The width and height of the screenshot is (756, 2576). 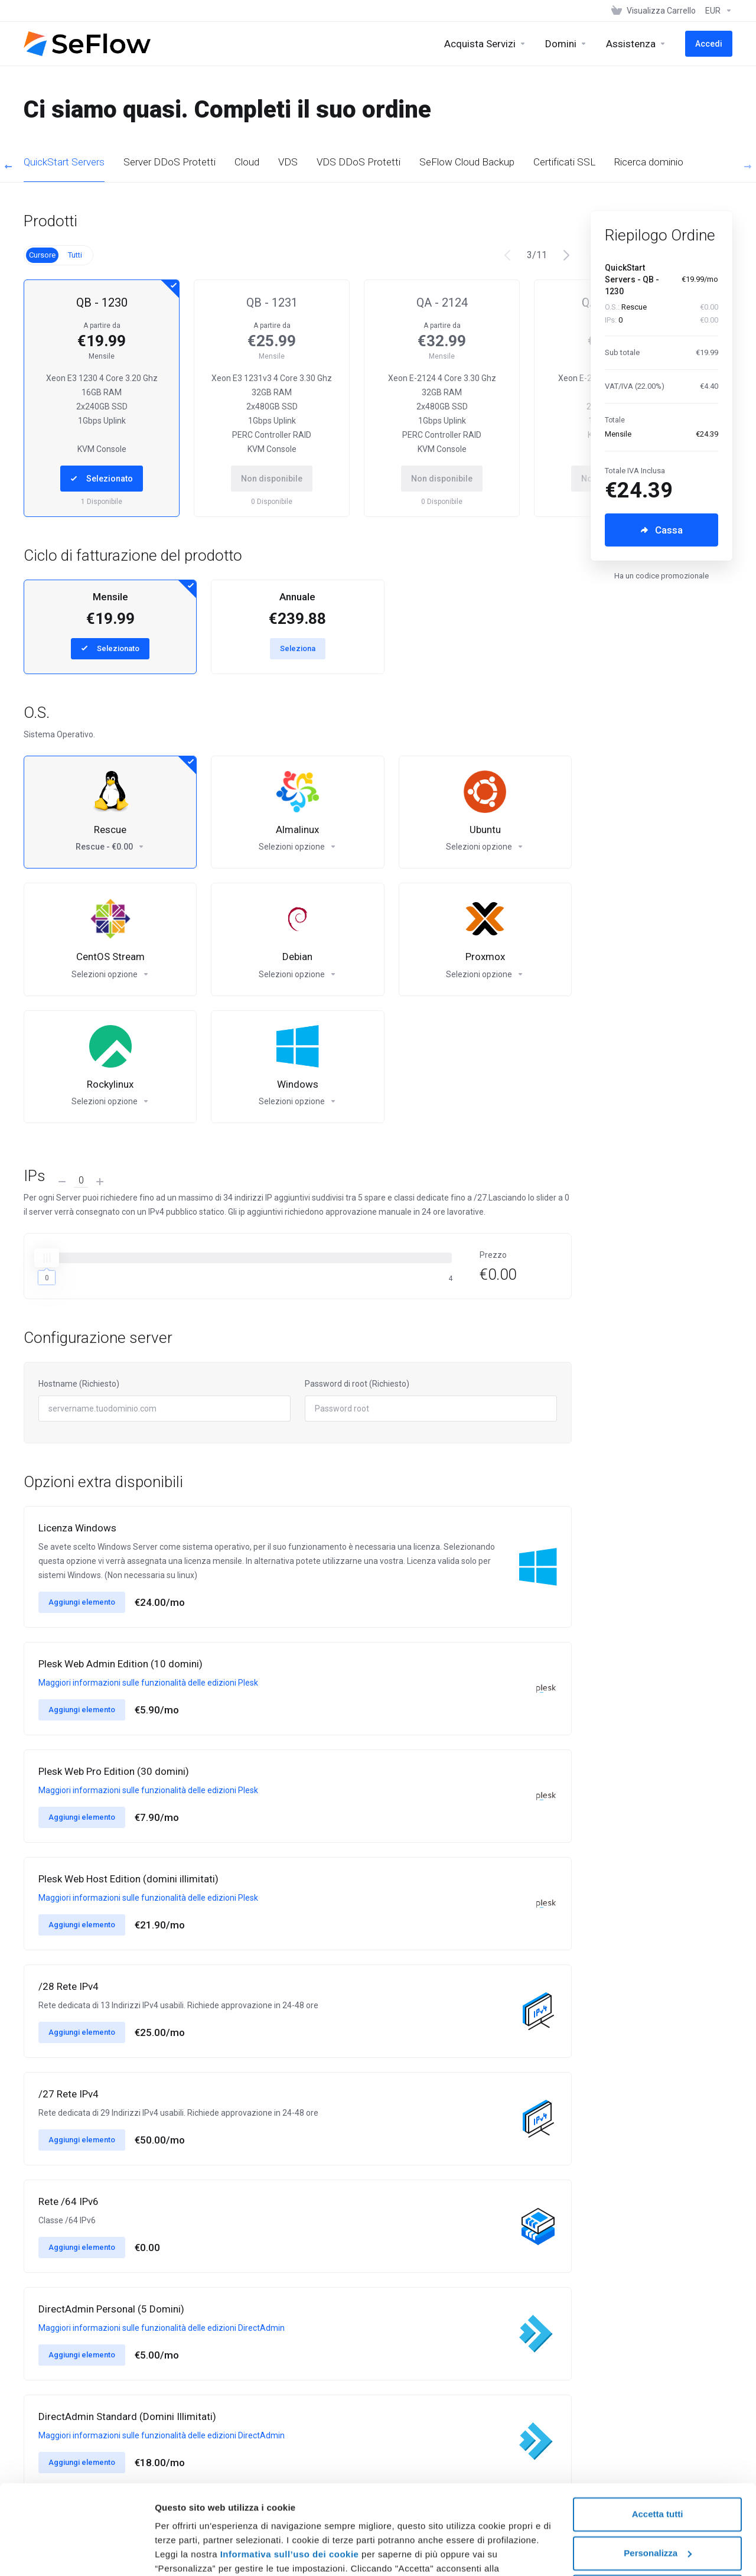 What do you see at coordinates (657, 2437) in the screenshot?
I see `Accetta tutti` at bounding box center [657, 2437].